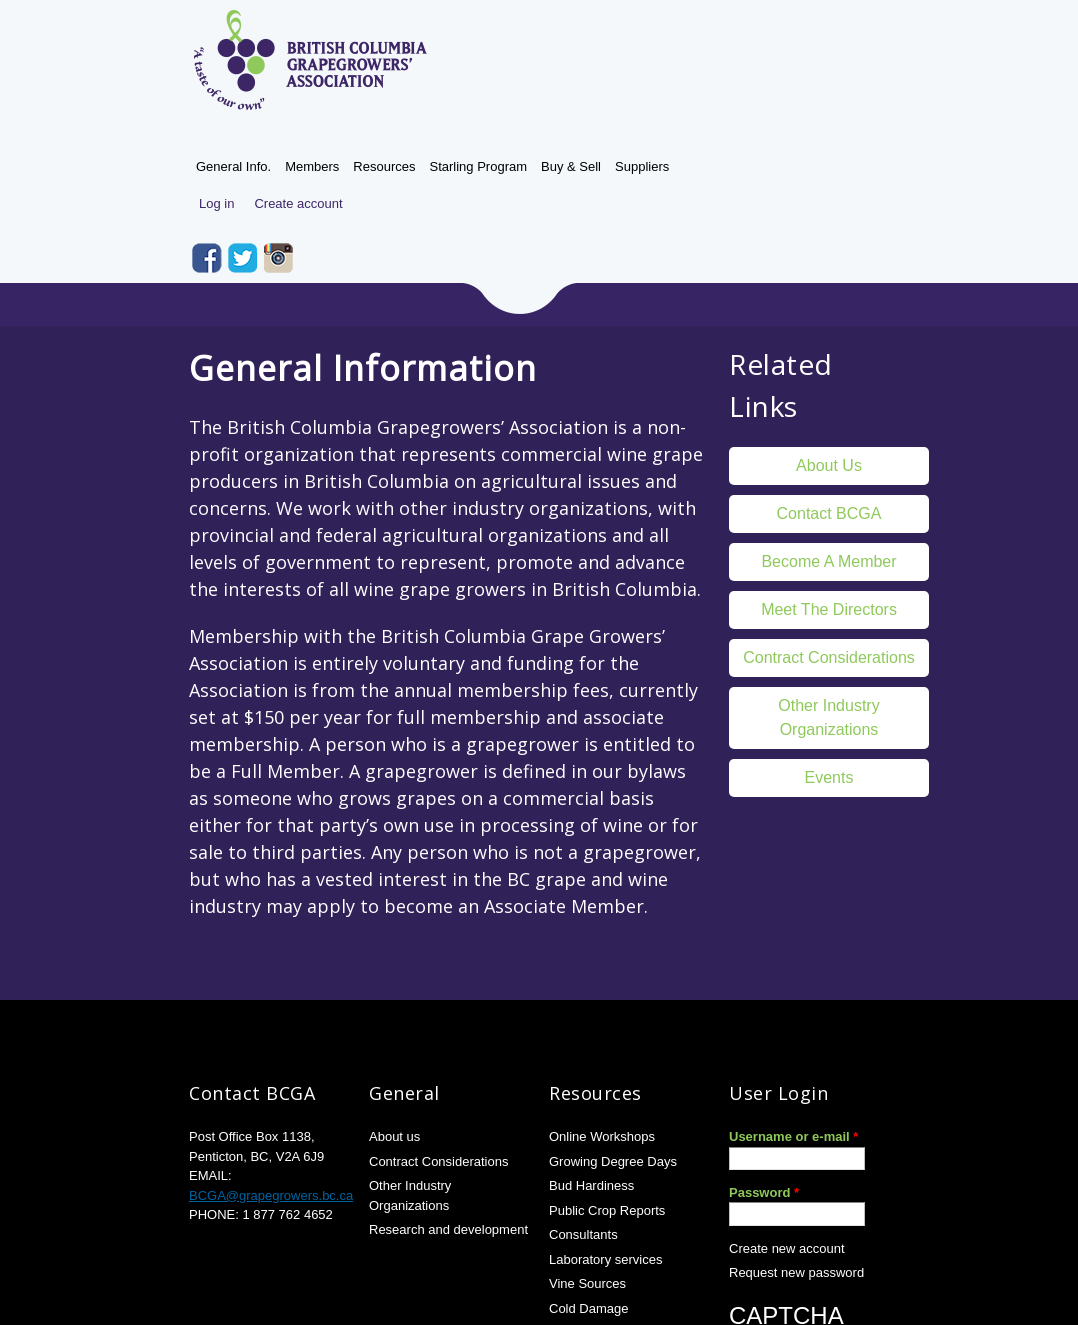 This screenshot has width=1078, height=1325. I want to click on Create new account, so click(787, 1248).